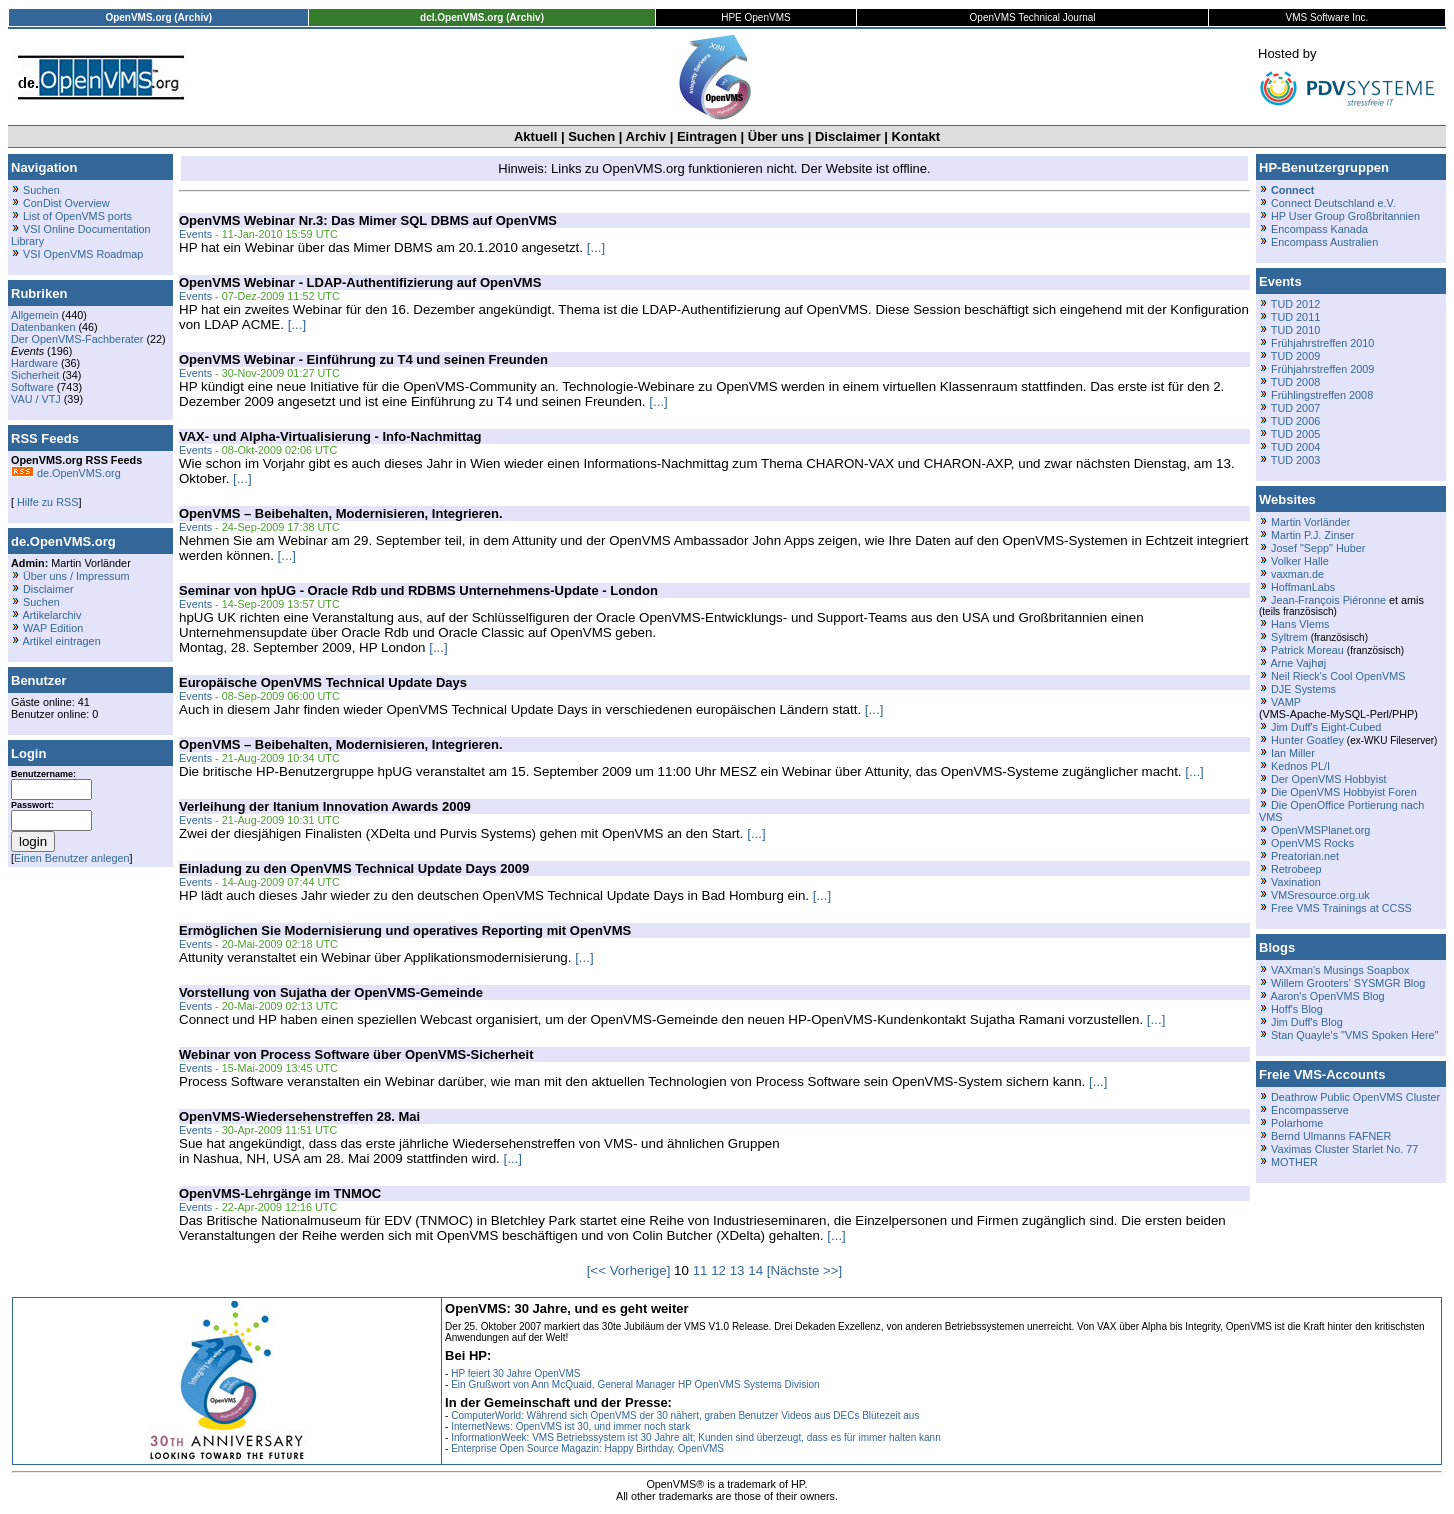 The width and height of the screenshot is (1454, 1514). What do you see at coordinates (570, 1426) in the screenshot?
I see `InternetNews: OpenVMS ist 30, und immer noch stark` at bounding box center [570, 1426].